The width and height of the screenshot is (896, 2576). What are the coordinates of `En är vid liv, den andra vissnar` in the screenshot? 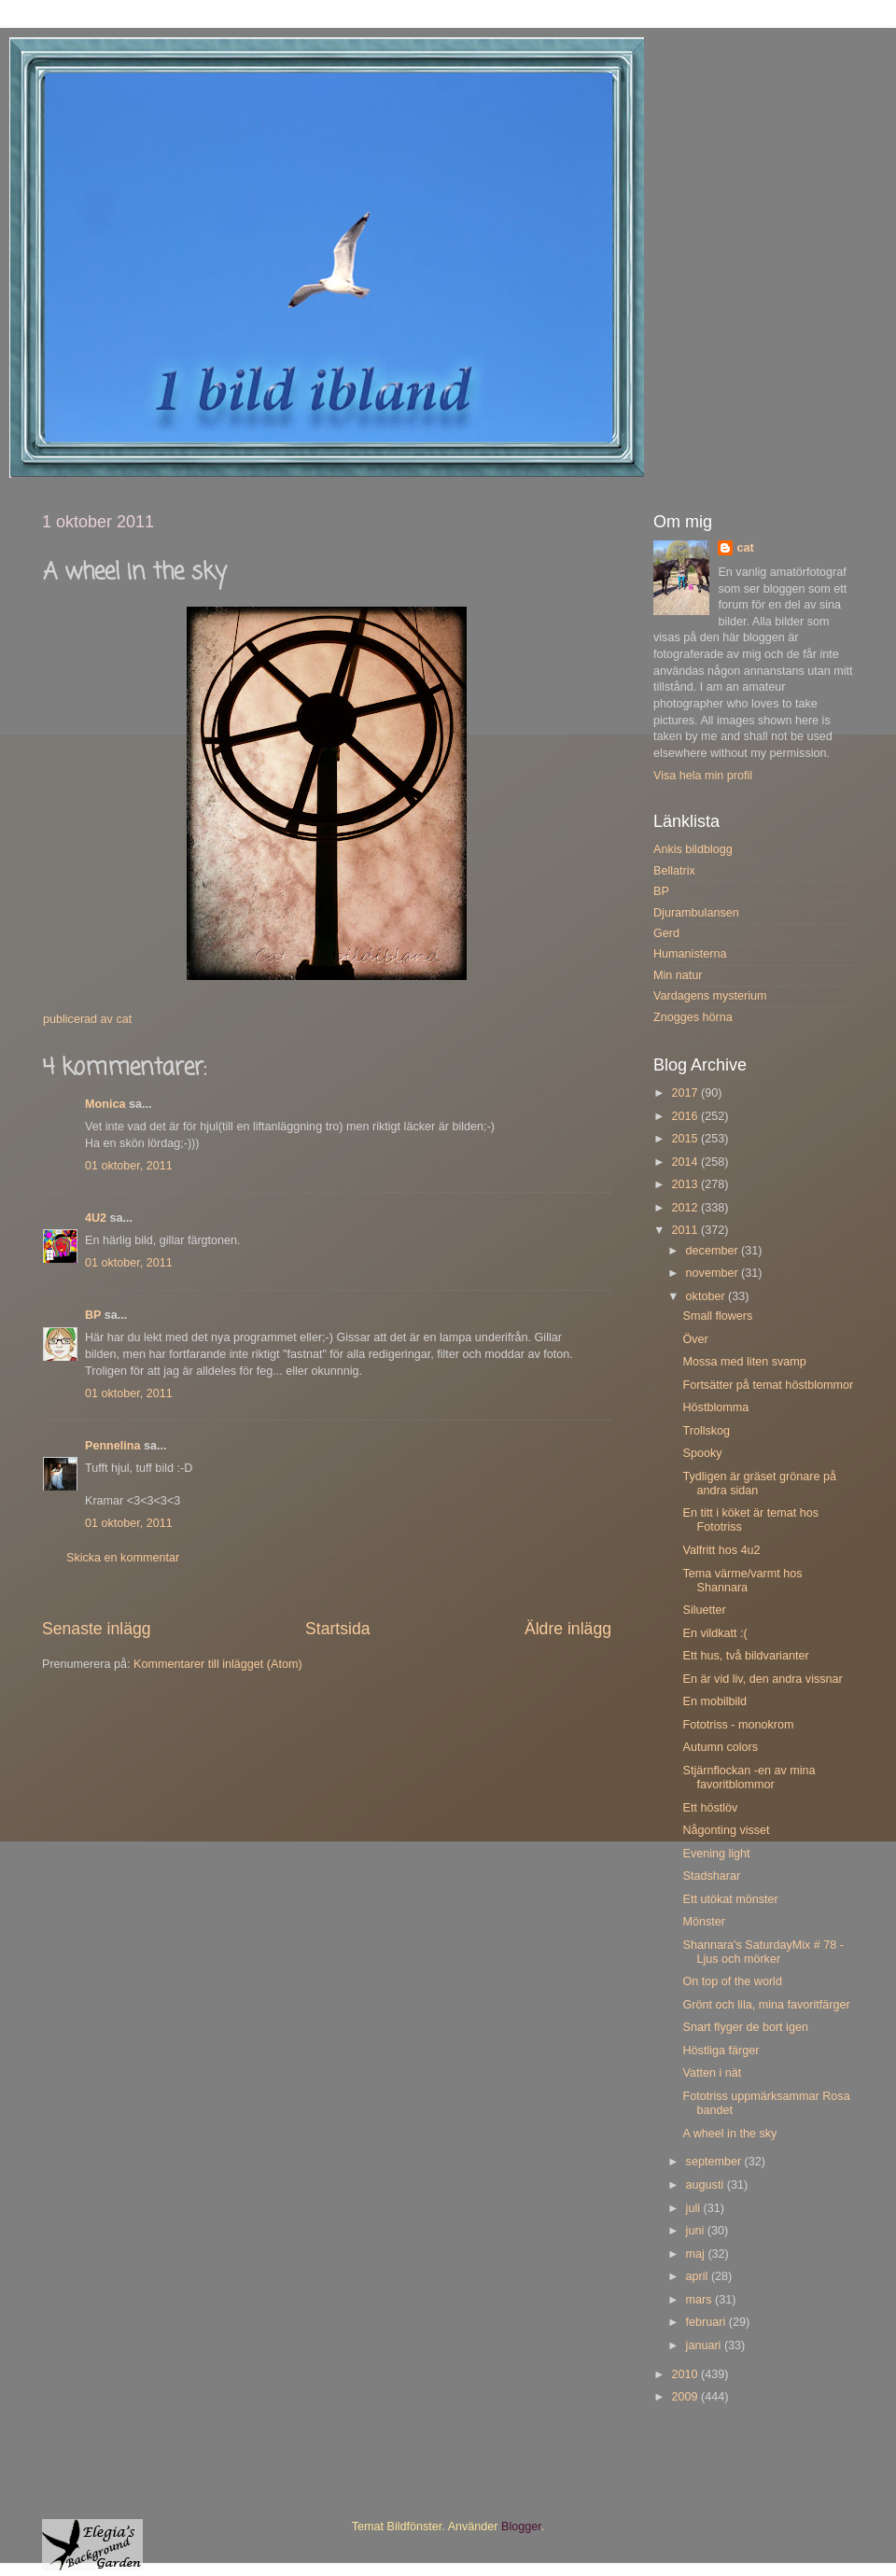 It's located at (762, 1679).